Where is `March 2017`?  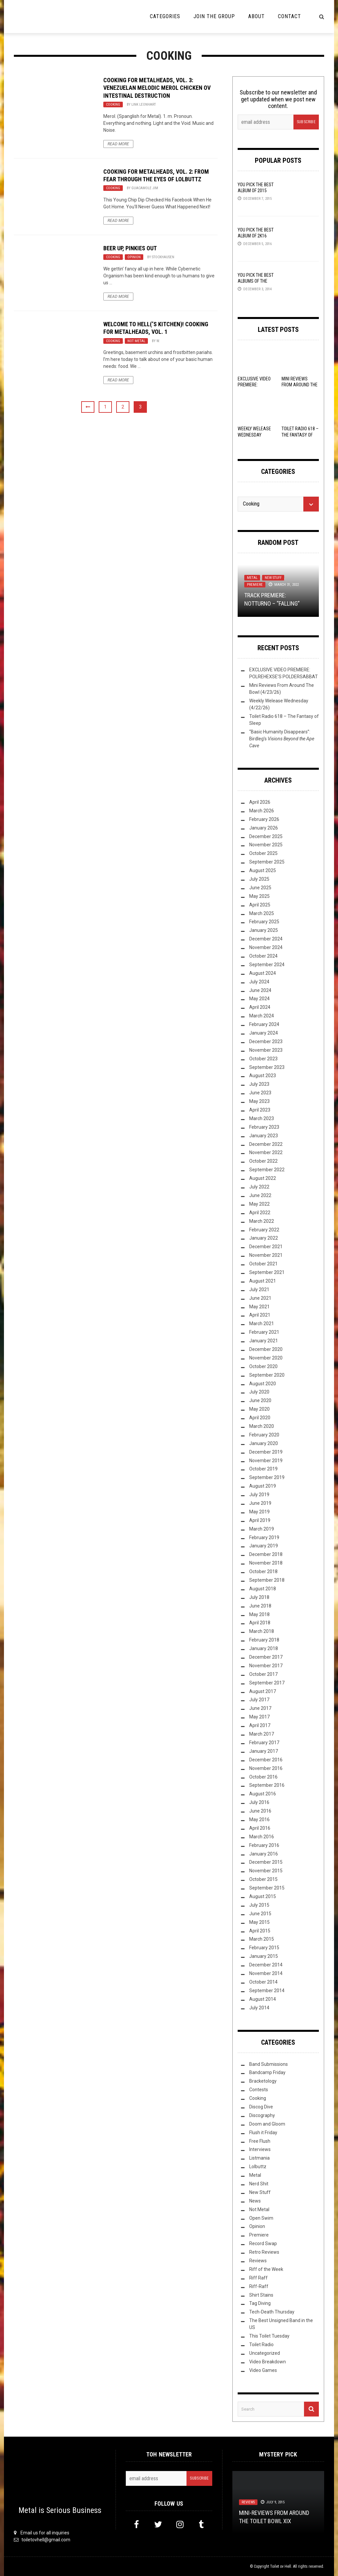
March 2017 is located at coordinates (261, 1734).